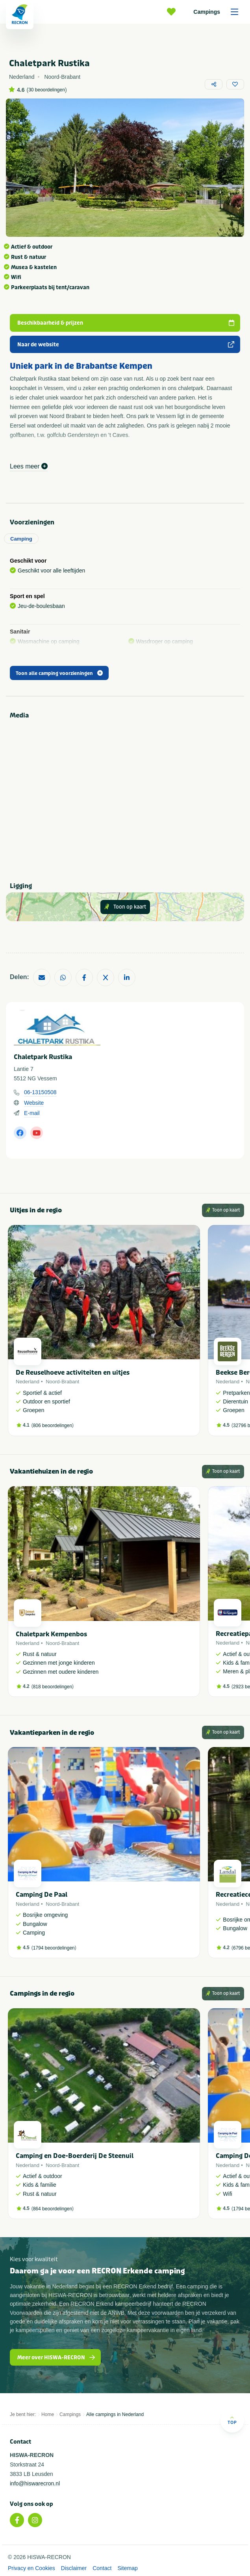  What do you see at coordinates (115, 2414) in the screenshot?
I see `Alle campings in Nederland` at bounding box center [115, 2414].